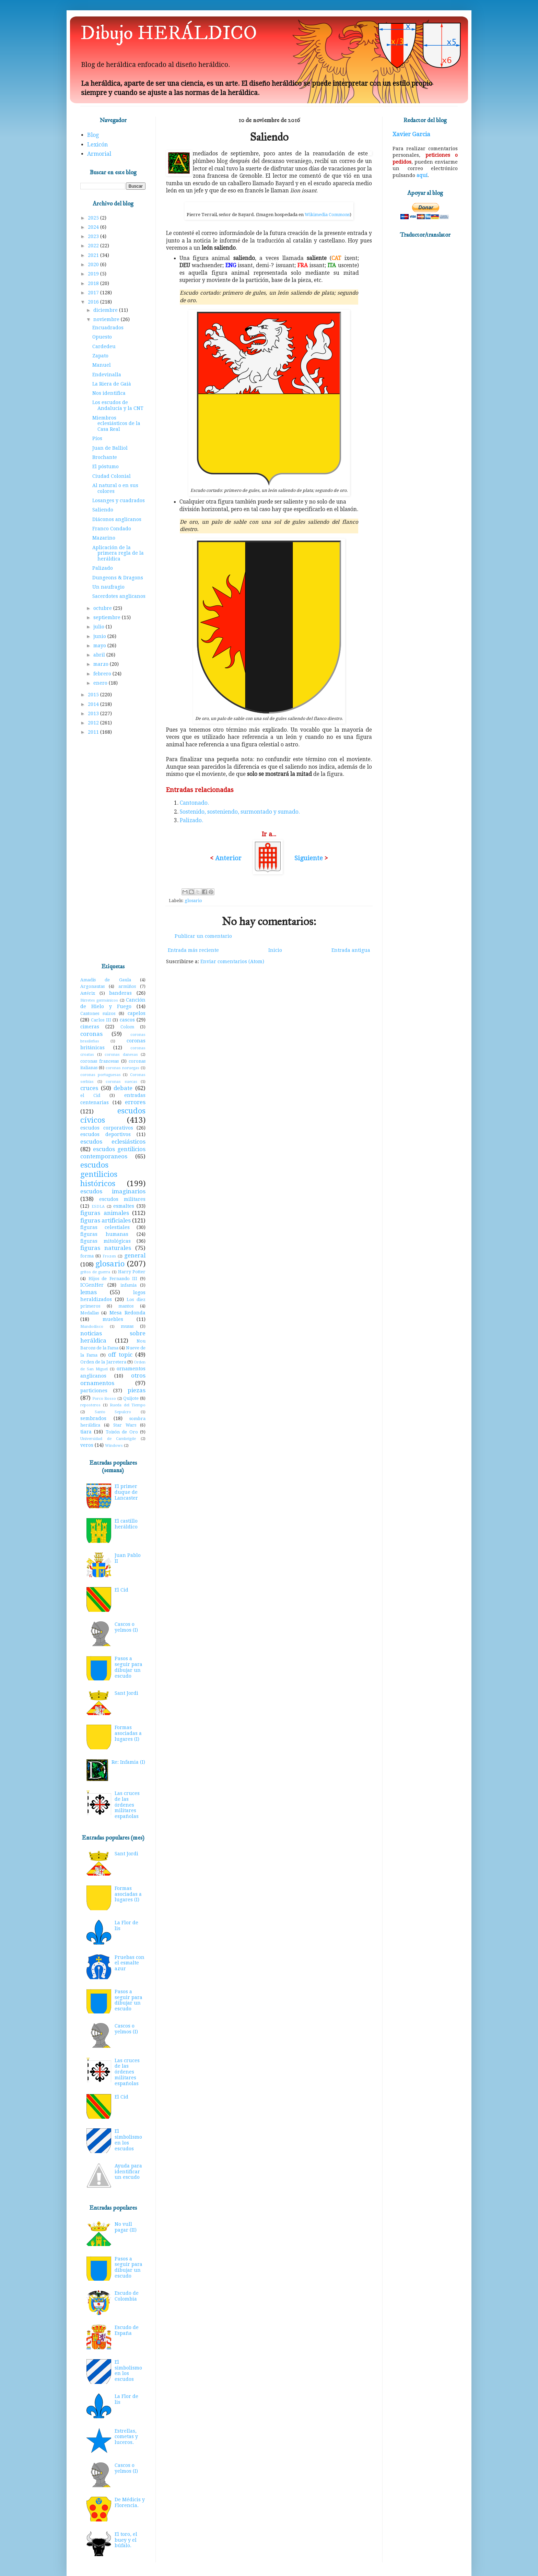 This screenshot has height=2576, width=538. I want to click on Cantonado., so click(194, 803).